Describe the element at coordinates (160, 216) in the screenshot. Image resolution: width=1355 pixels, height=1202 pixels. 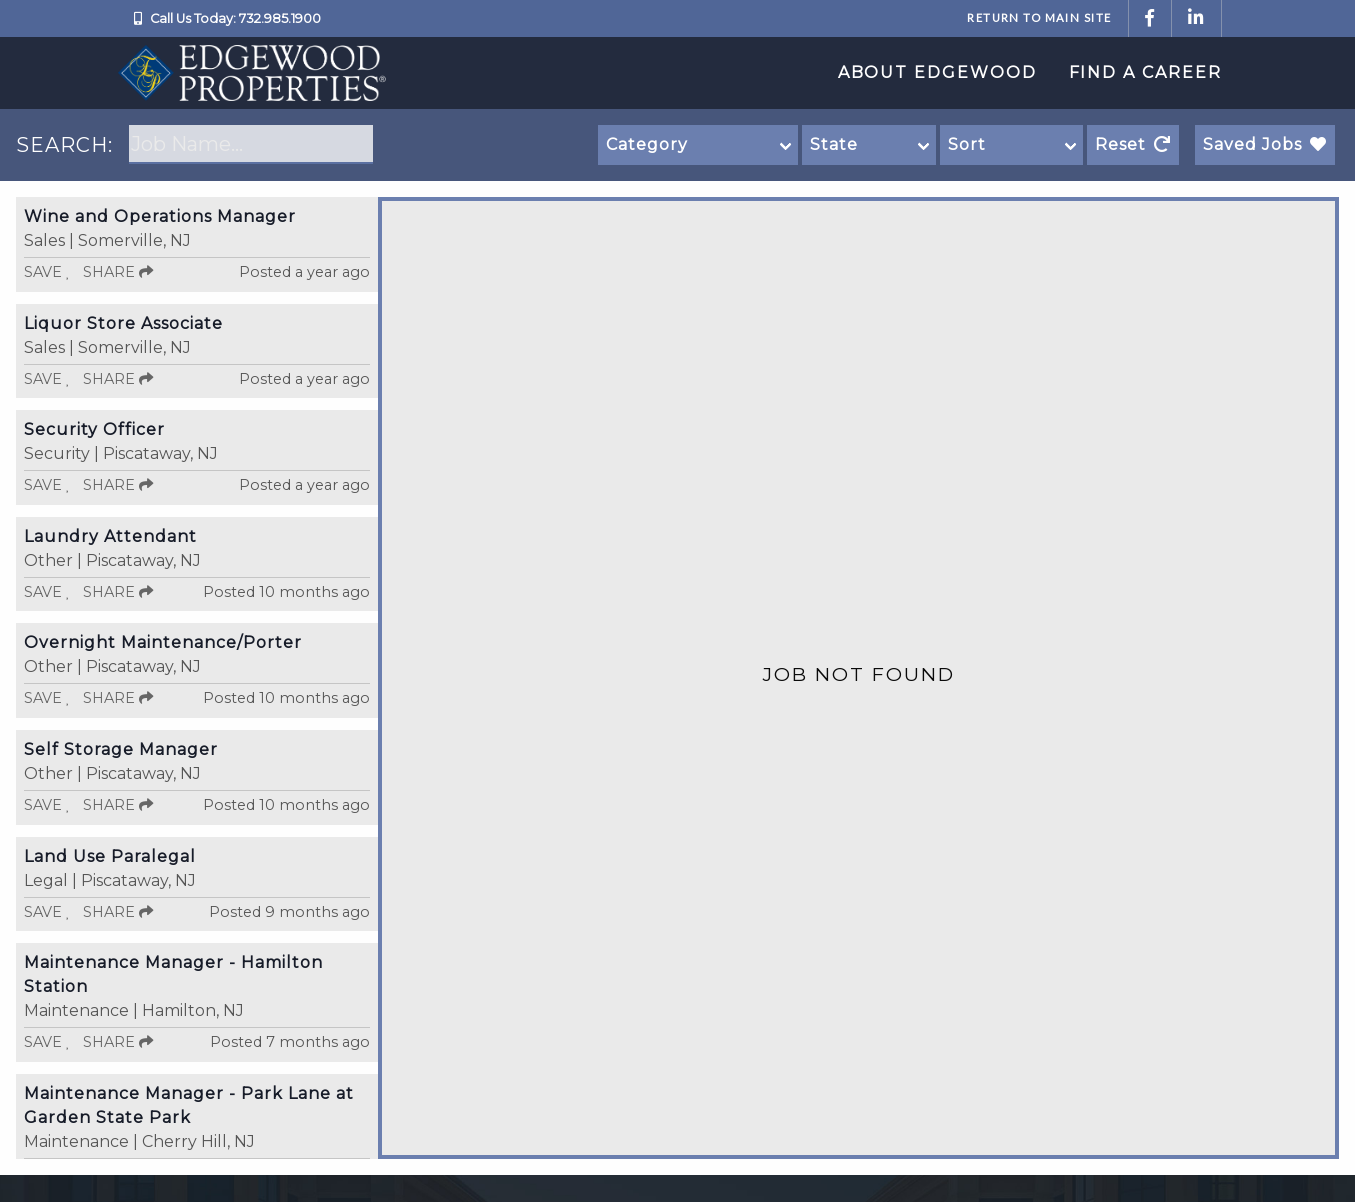
I see `Wine and Operations Manager` at that location.